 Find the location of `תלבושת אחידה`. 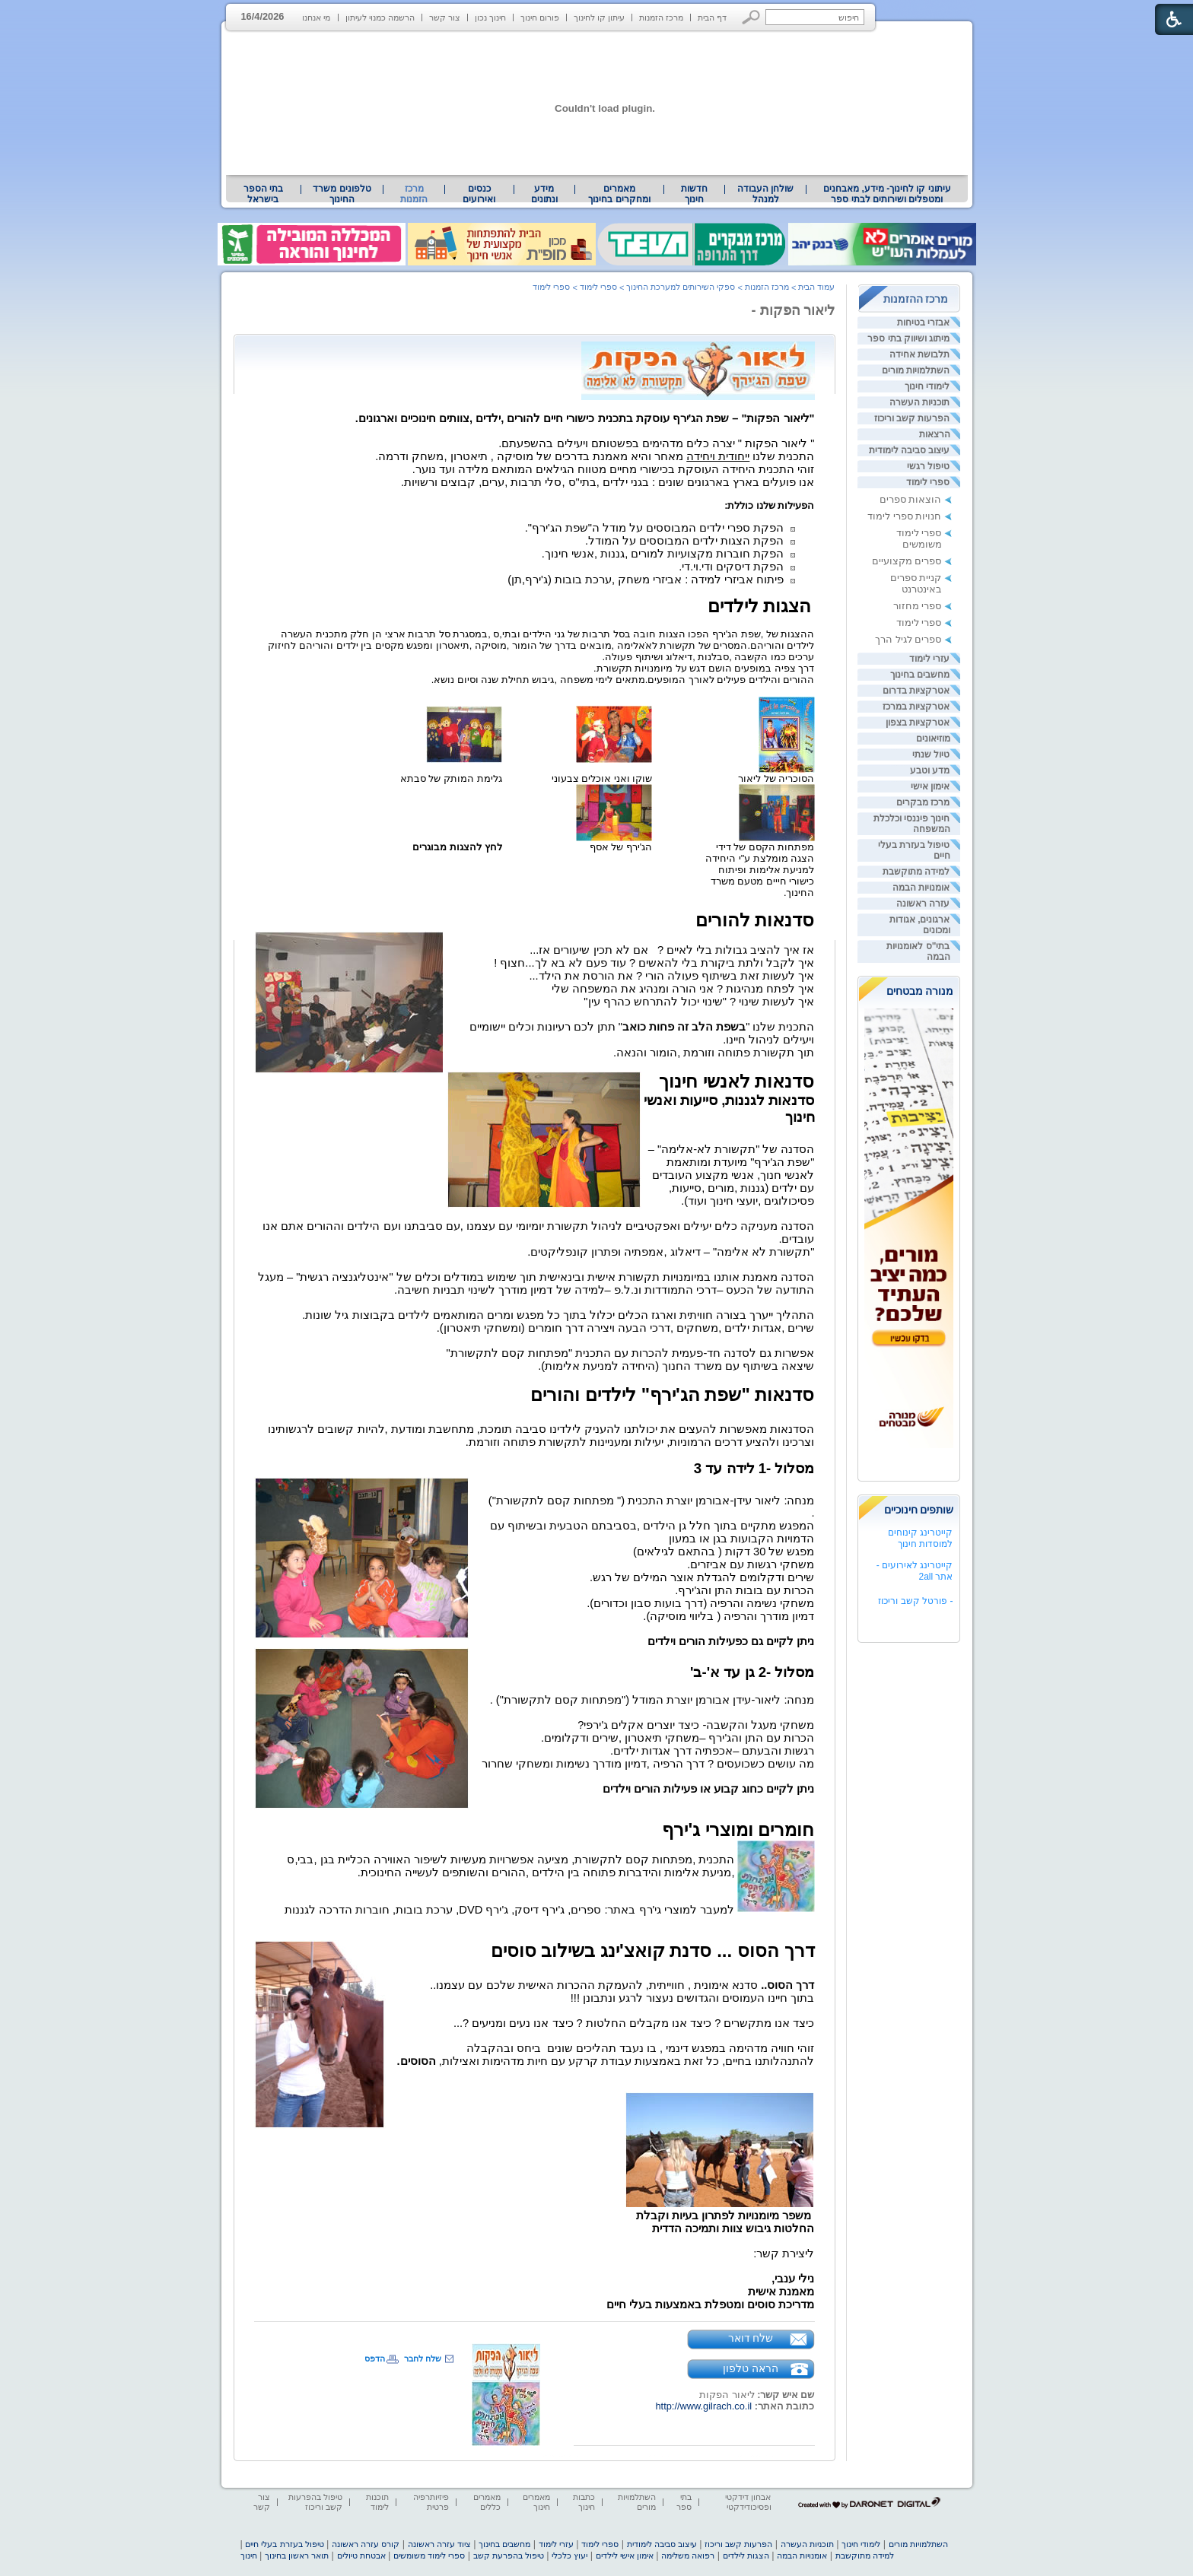

תלבושת אחידה is located at coordinates (919, 354).